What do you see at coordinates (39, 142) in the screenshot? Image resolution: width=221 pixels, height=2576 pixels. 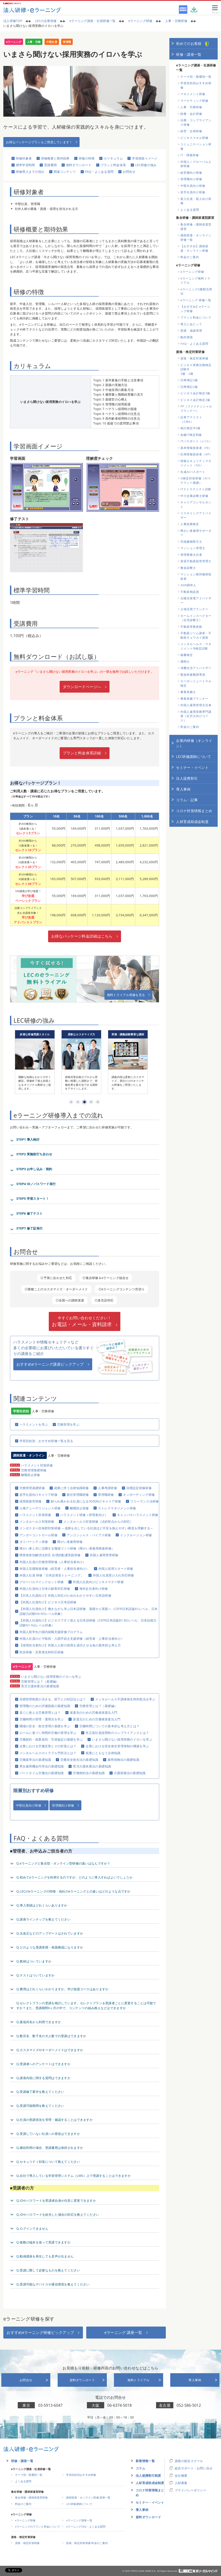 I see `お得なパッケージプランもご用意しています！` at bounding box center [39, 142].